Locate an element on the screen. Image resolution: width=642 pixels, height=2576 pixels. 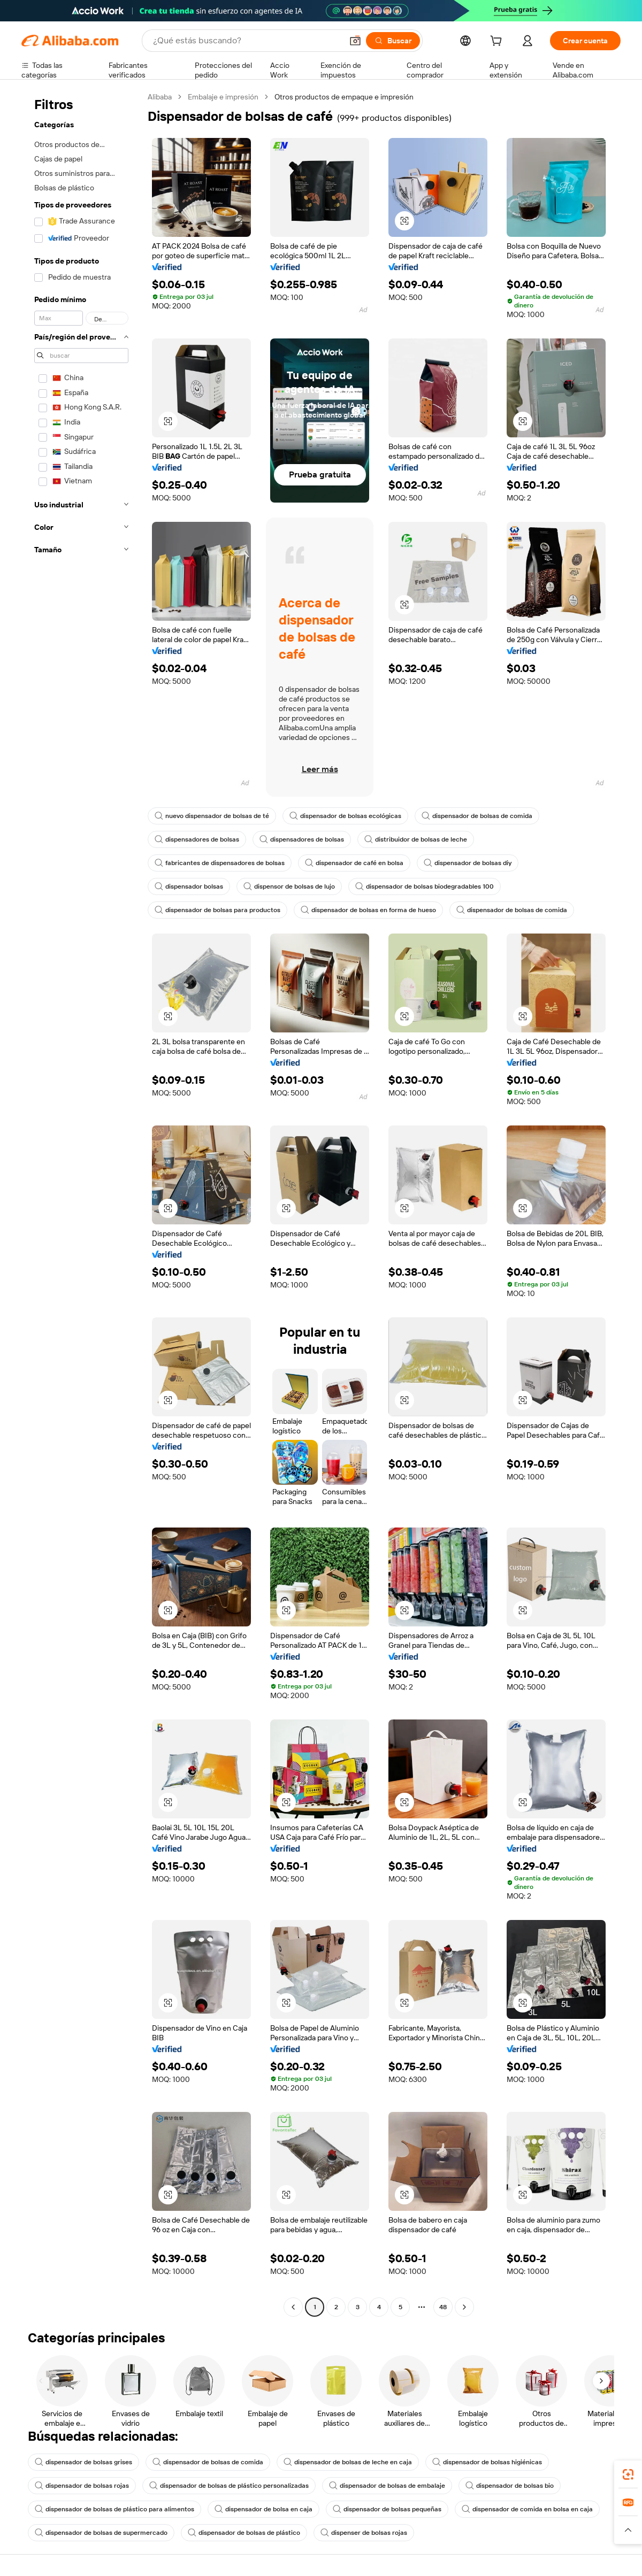
[link] is located at coordinates (628, 2474).